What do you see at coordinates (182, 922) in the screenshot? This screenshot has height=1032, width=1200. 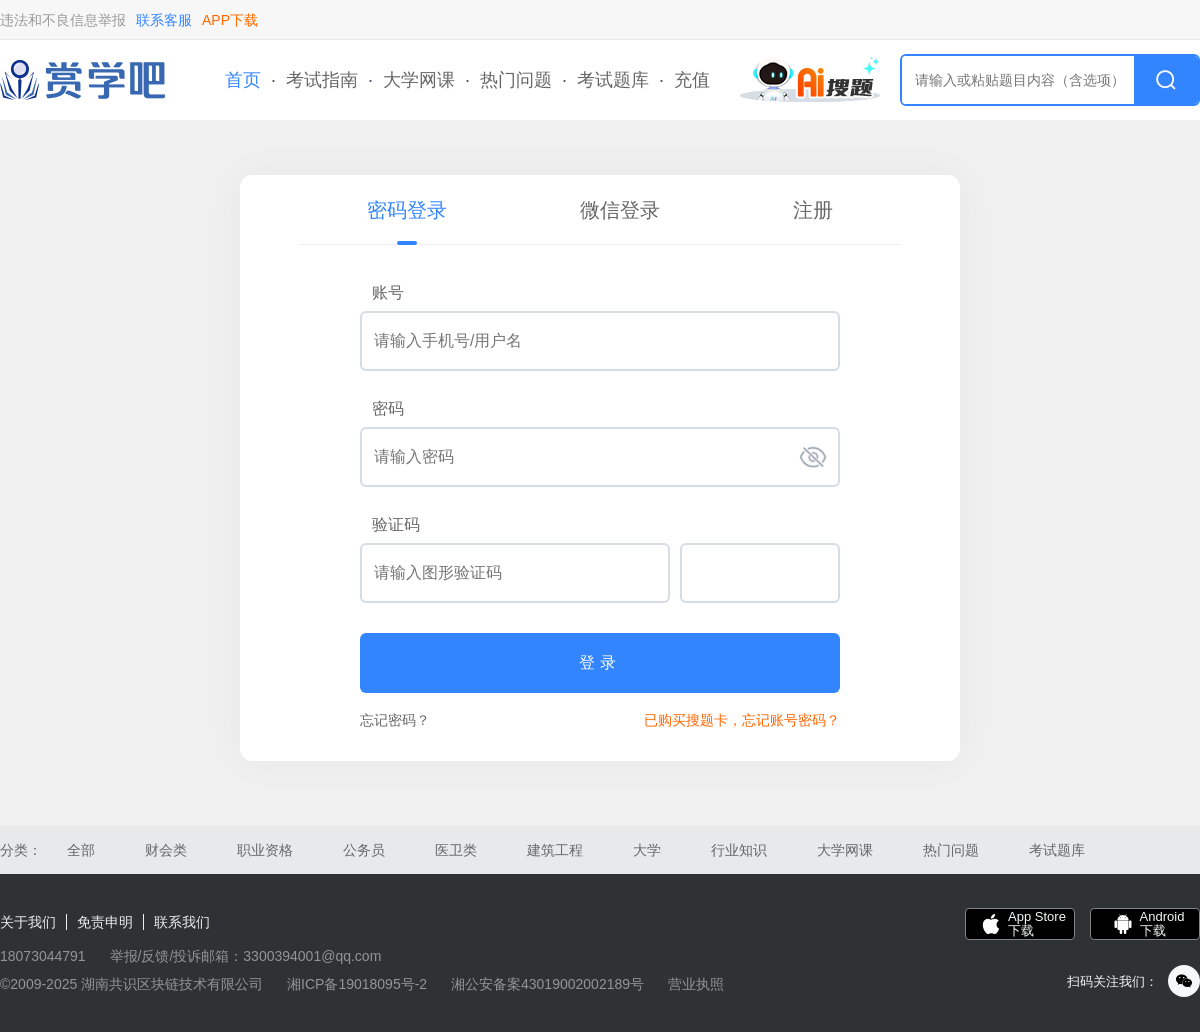 I see `联系我们` at bounding box center [182, 922].